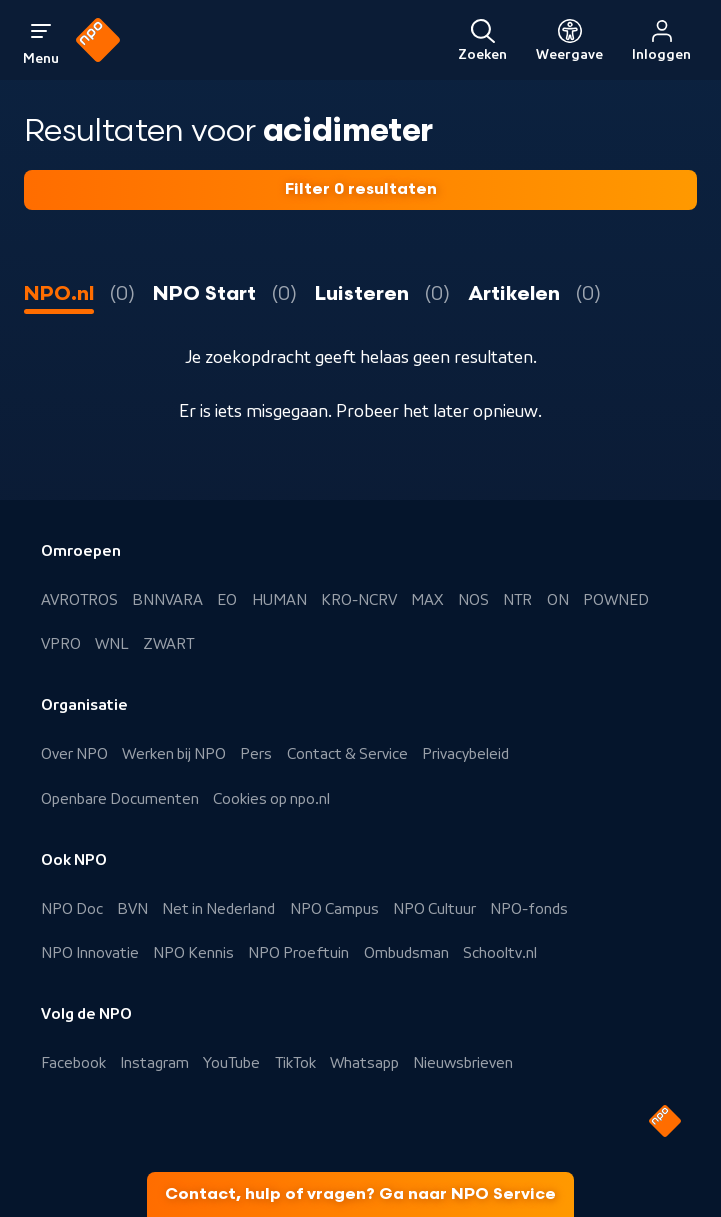  I want to click on Cookies op npo.nl, so click(271, 799).